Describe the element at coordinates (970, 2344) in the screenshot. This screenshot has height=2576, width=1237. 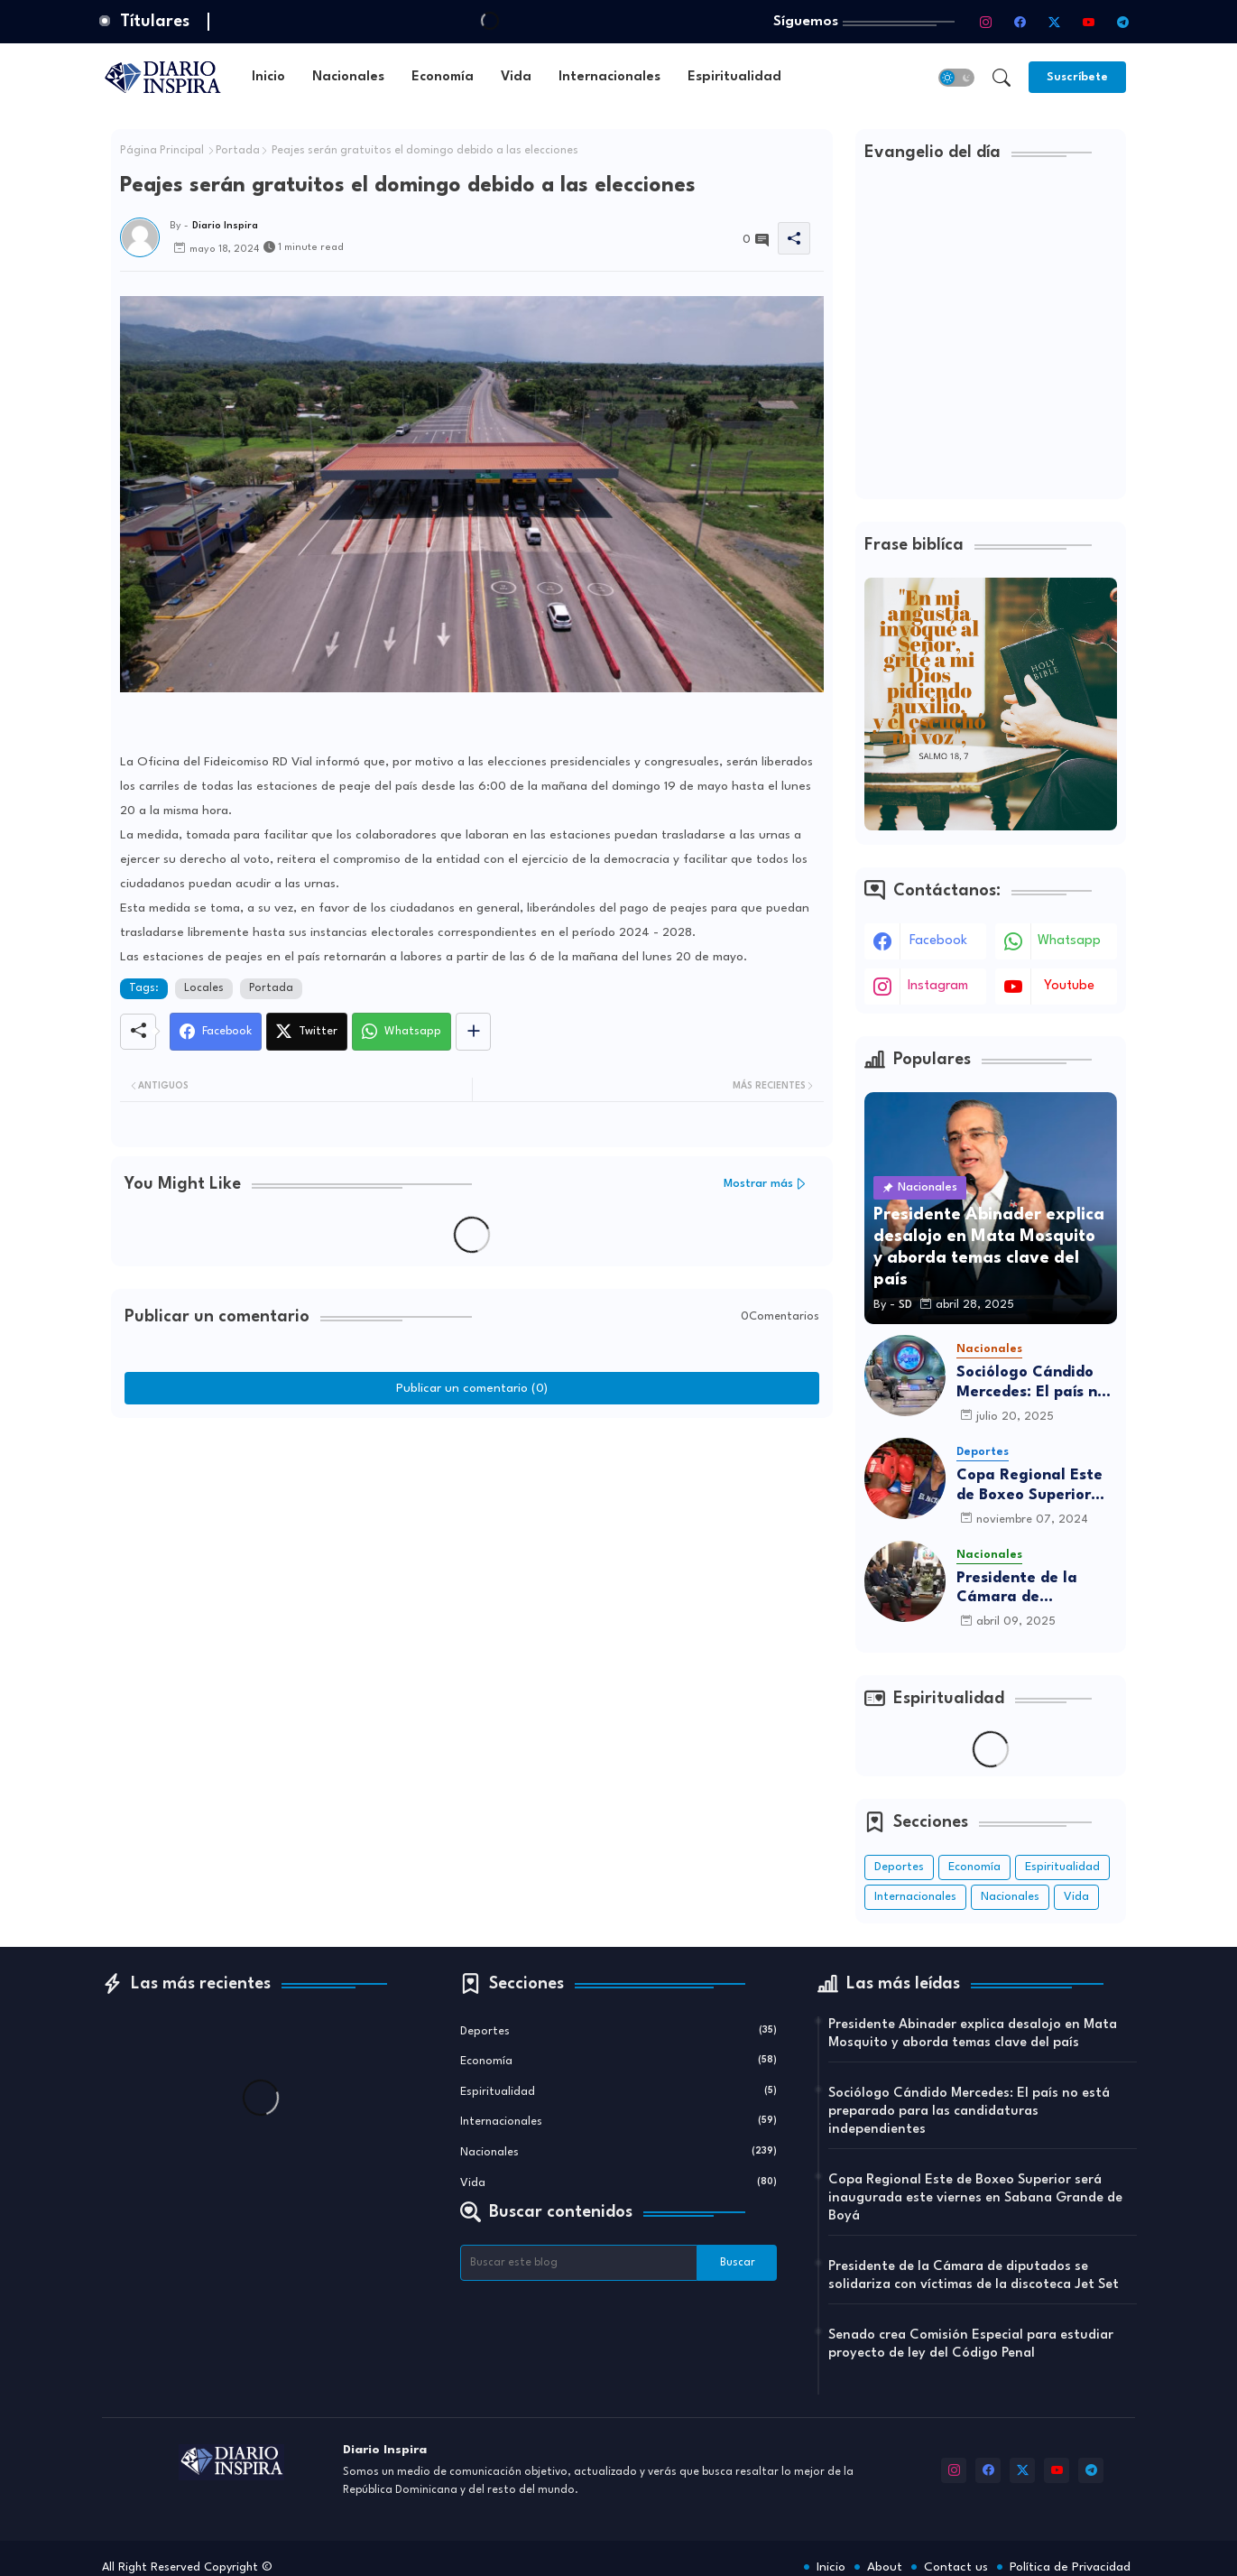
I see `Senado crea Comisión Especial para estudiar proyecto de ley del Código Penal` at that location.